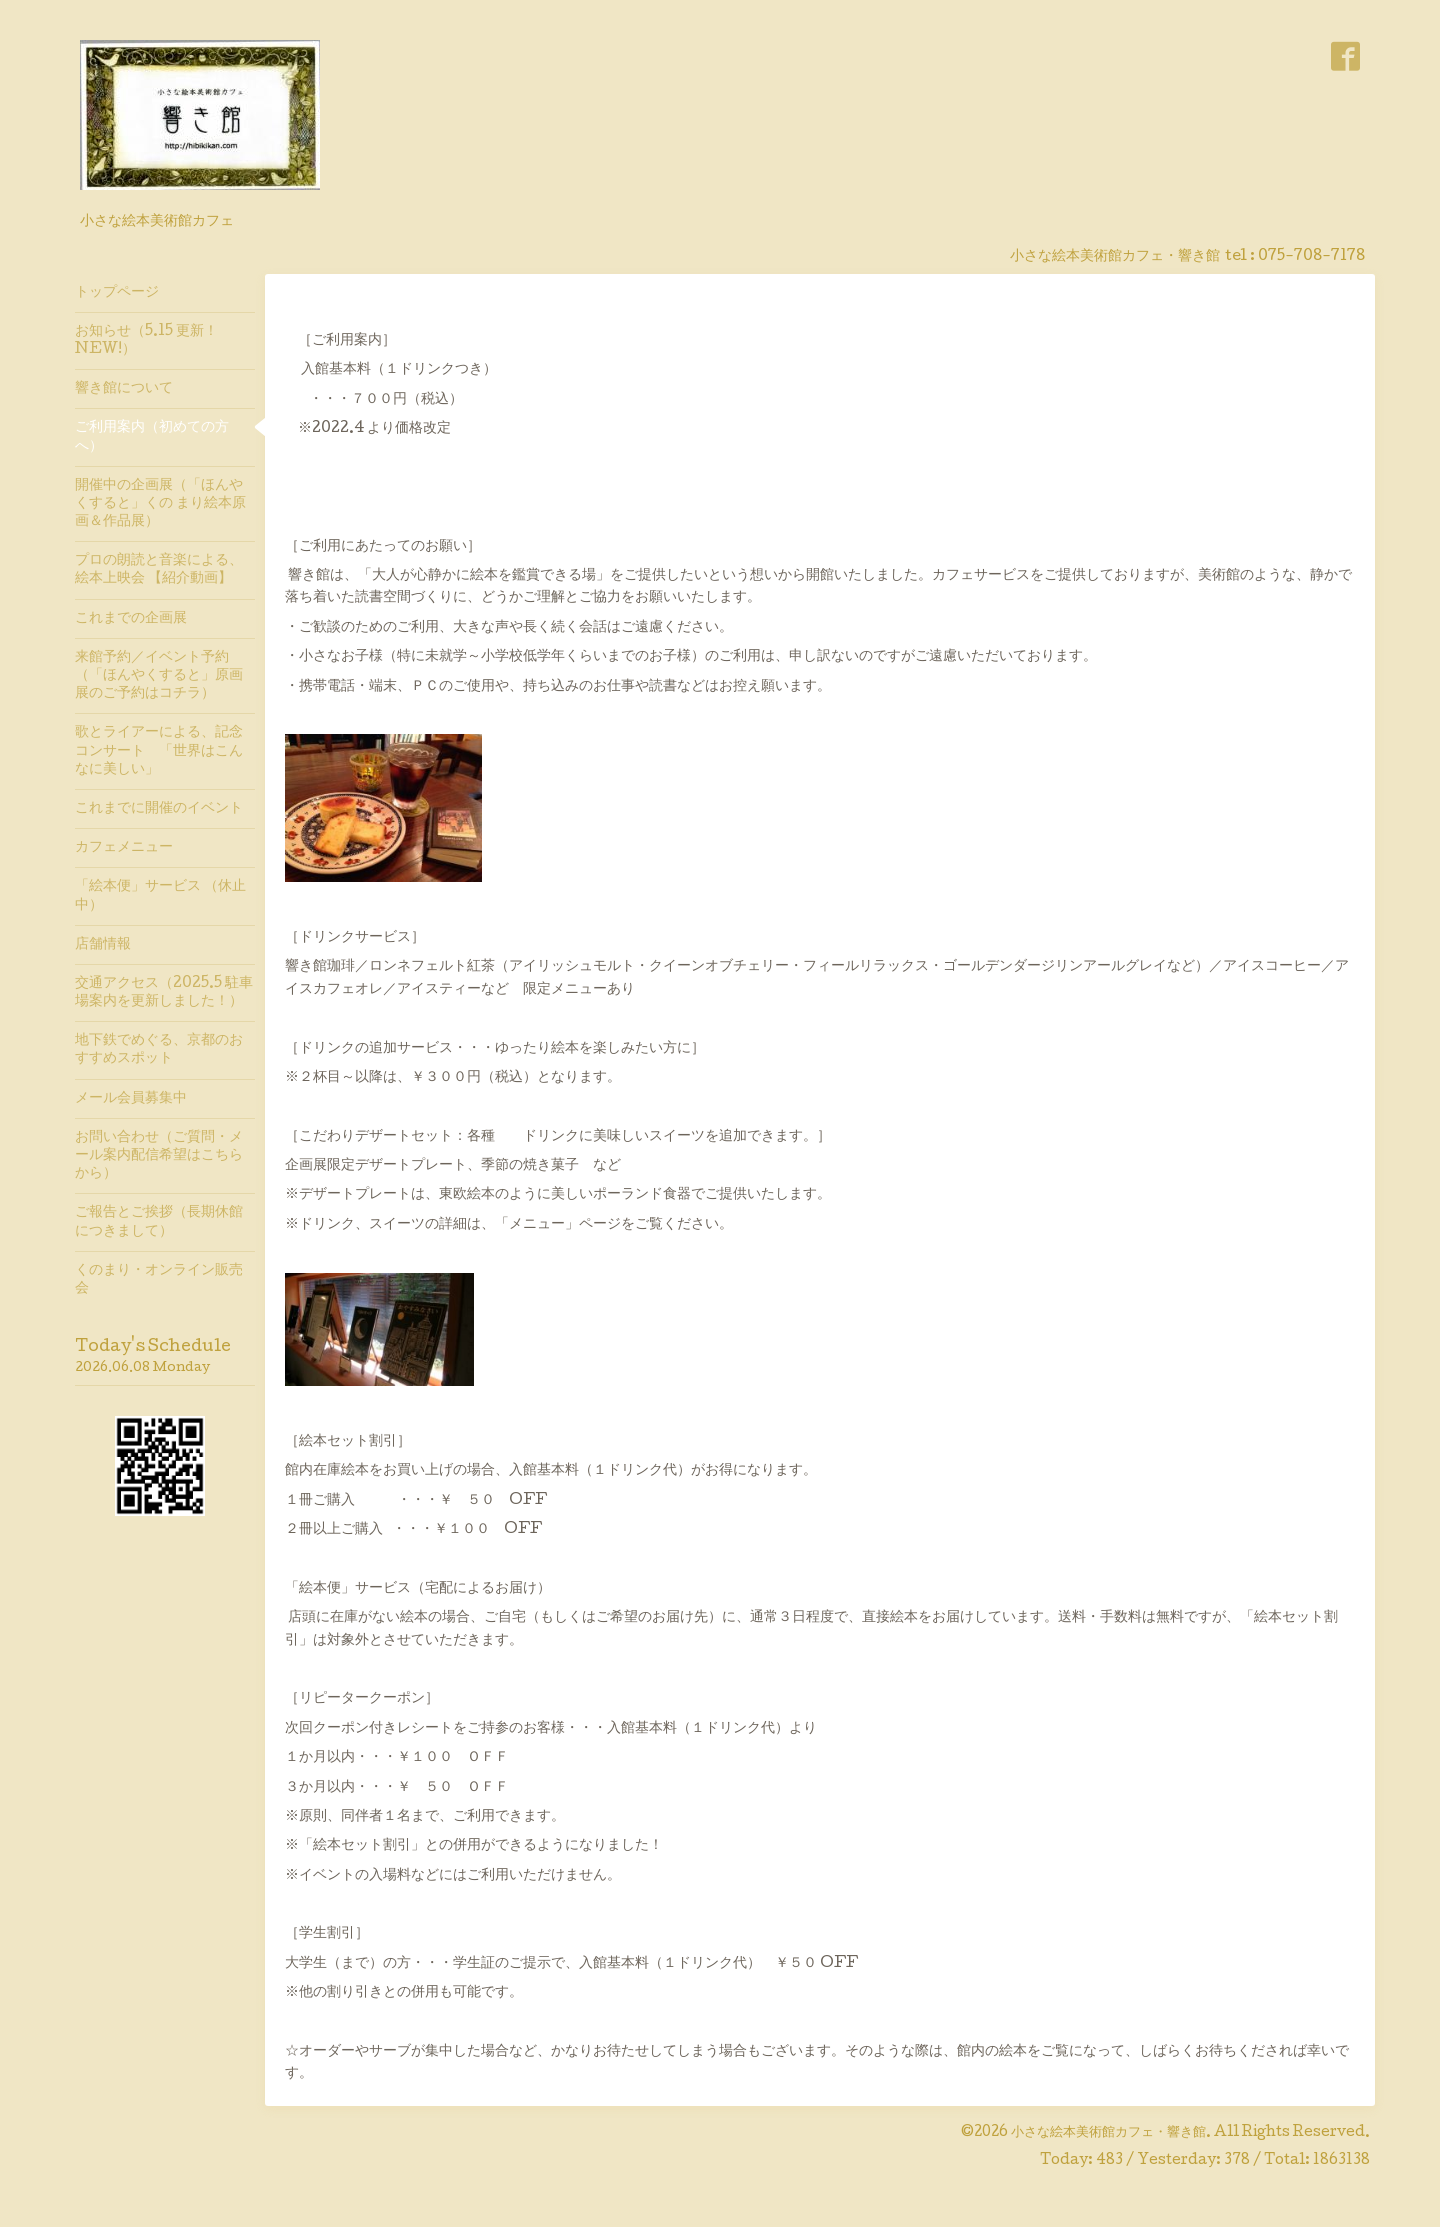 The image size is (1440, 2227). Describe the element at coordinates (159, 809) in the screenshot. I see `これまでに開催のイベント` at that location.